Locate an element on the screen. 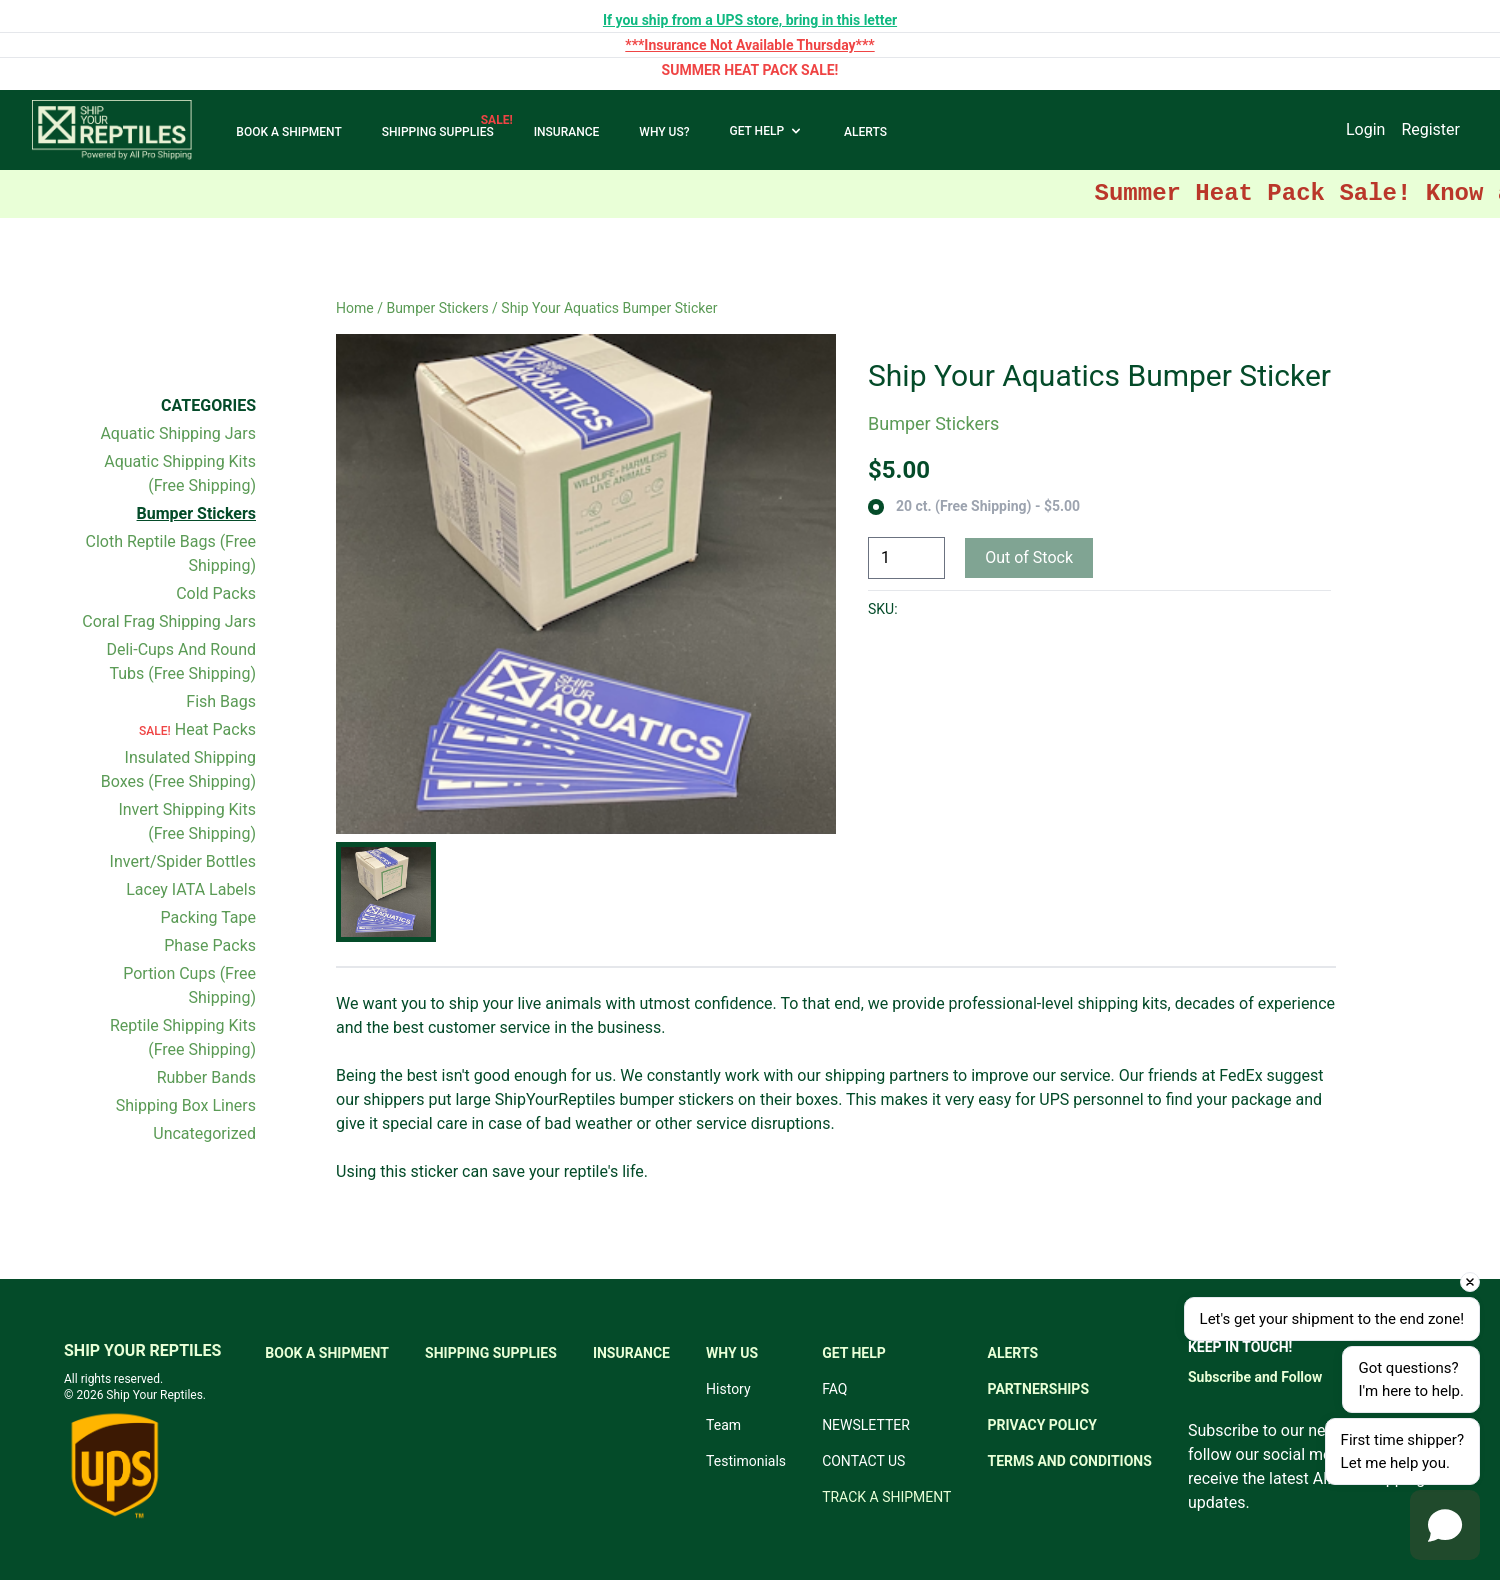  If you ship from a UPS store, bring in this letter is located at coordinates (750, 20).